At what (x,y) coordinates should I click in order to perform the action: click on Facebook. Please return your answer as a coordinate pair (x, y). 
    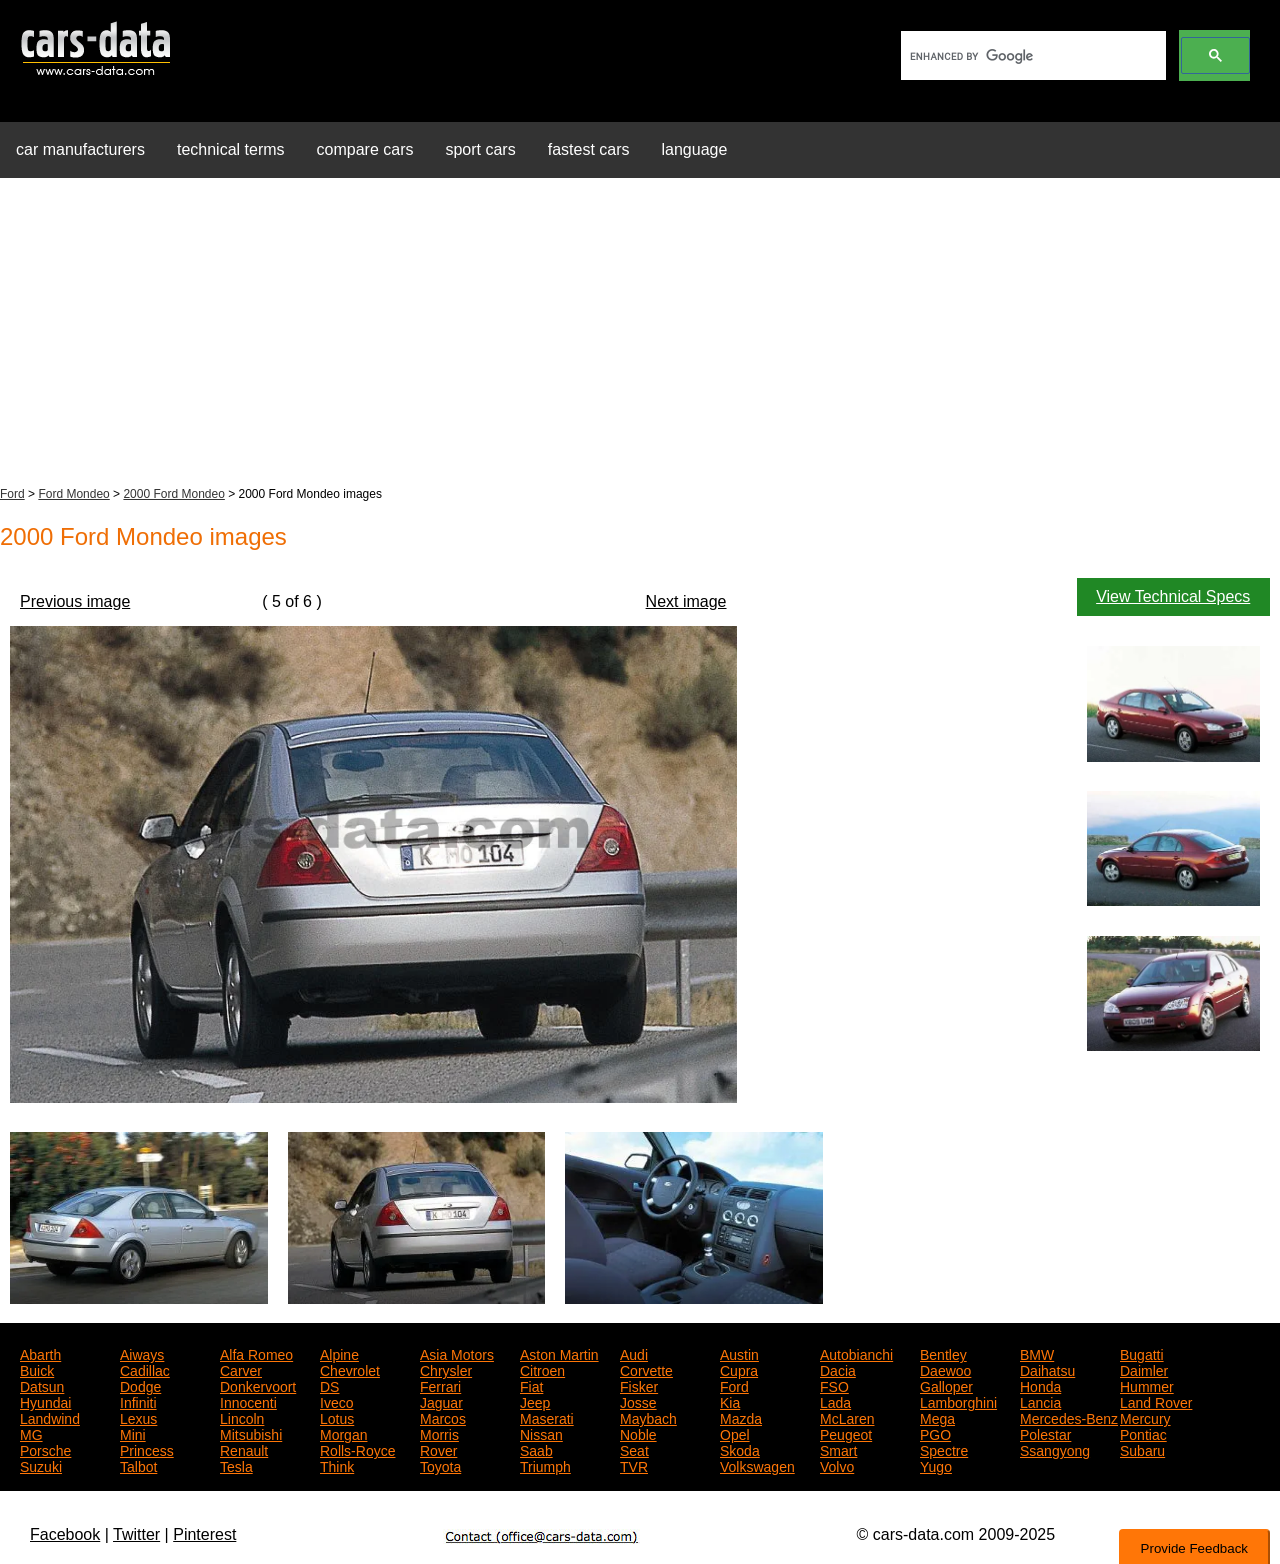
    Looking at the image, I should click on (65, 1534).